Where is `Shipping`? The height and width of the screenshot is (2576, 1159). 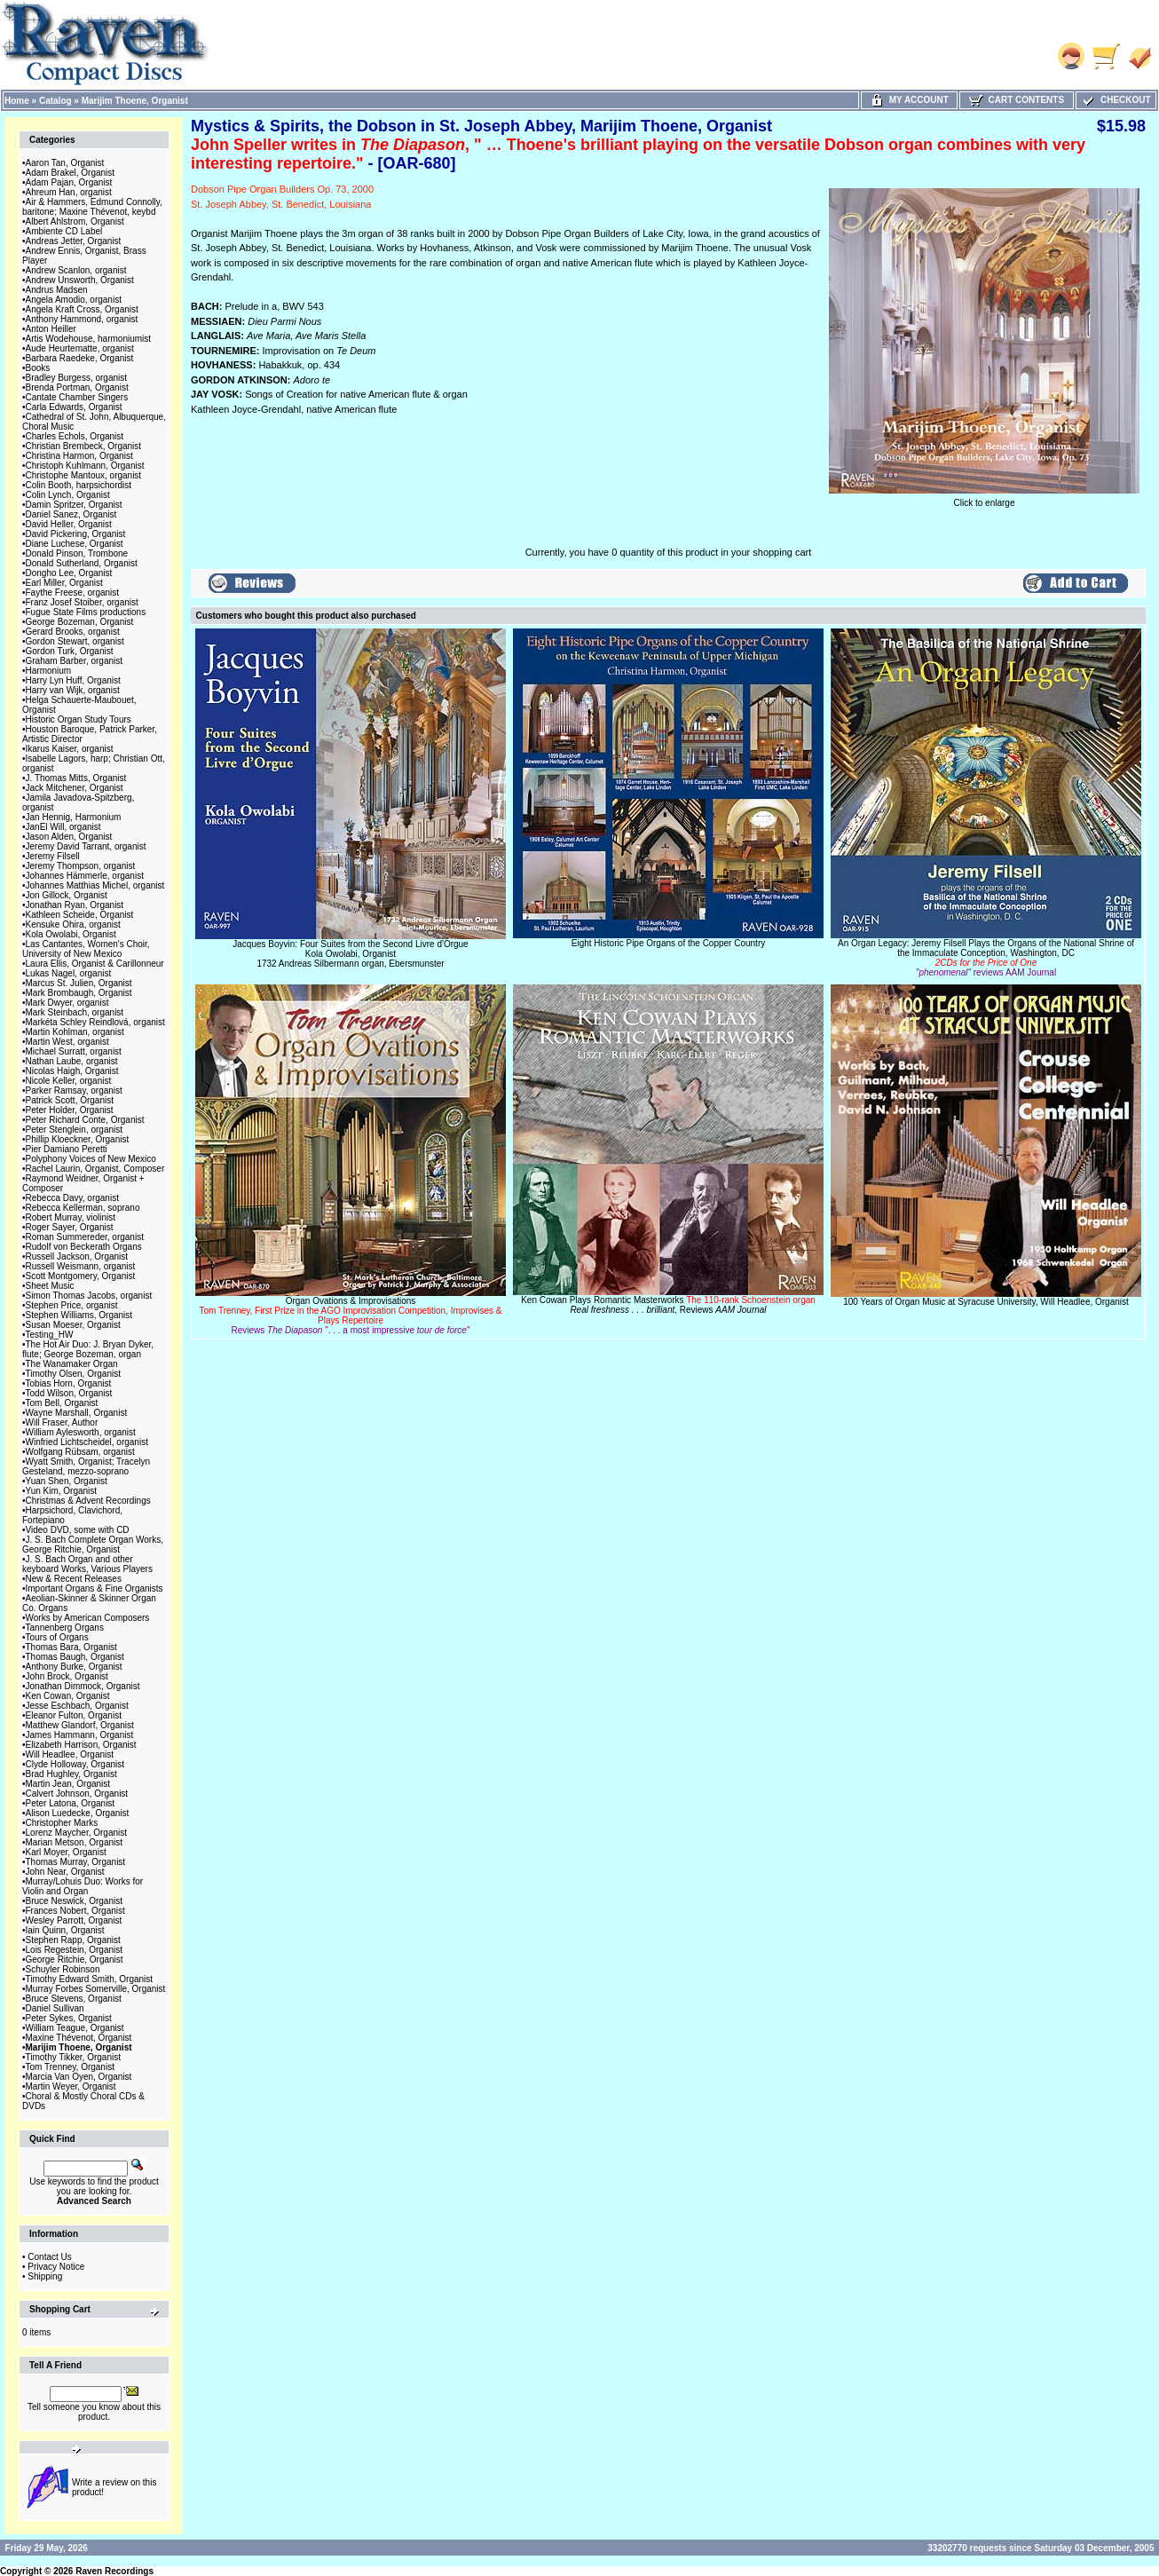
Shipping is located at coordinates (45, 2276).